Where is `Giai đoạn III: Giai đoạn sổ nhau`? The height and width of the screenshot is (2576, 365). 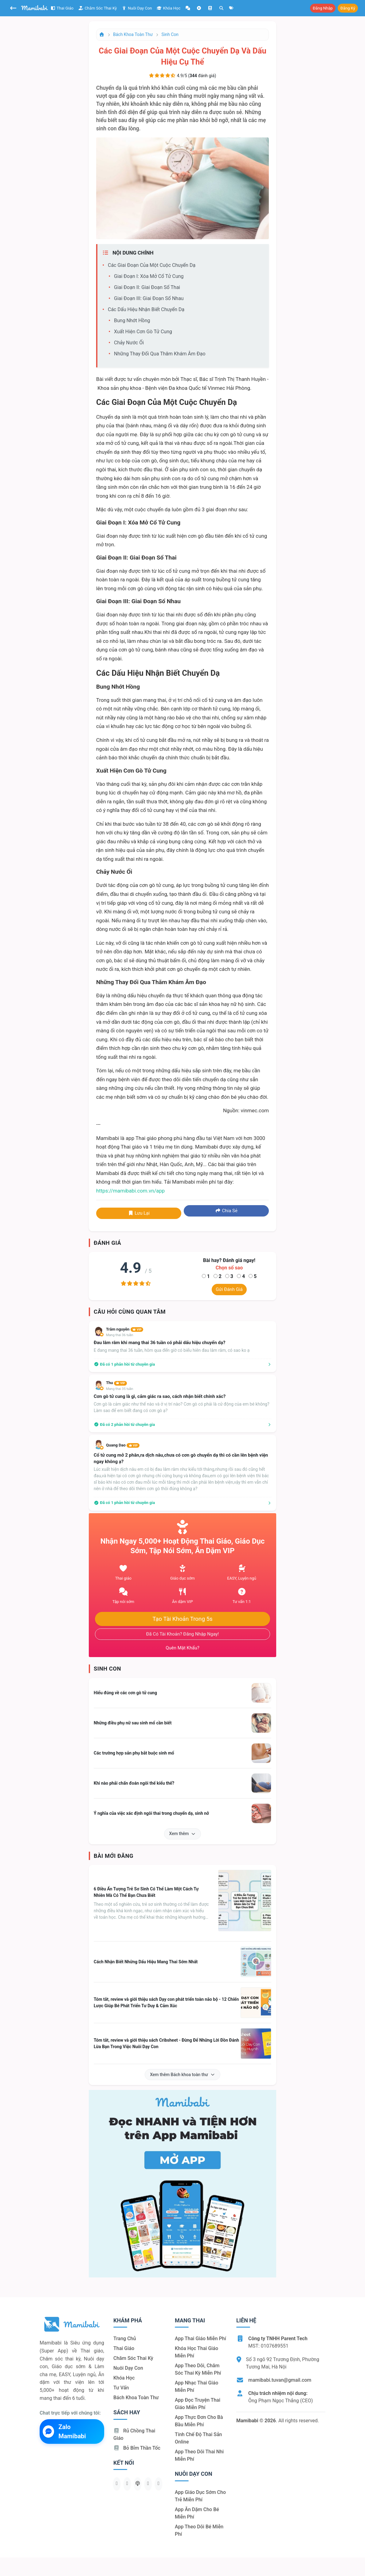 Giai đoạn III: Giai đoạn sổ nhau is located at coordinates (149, 298).